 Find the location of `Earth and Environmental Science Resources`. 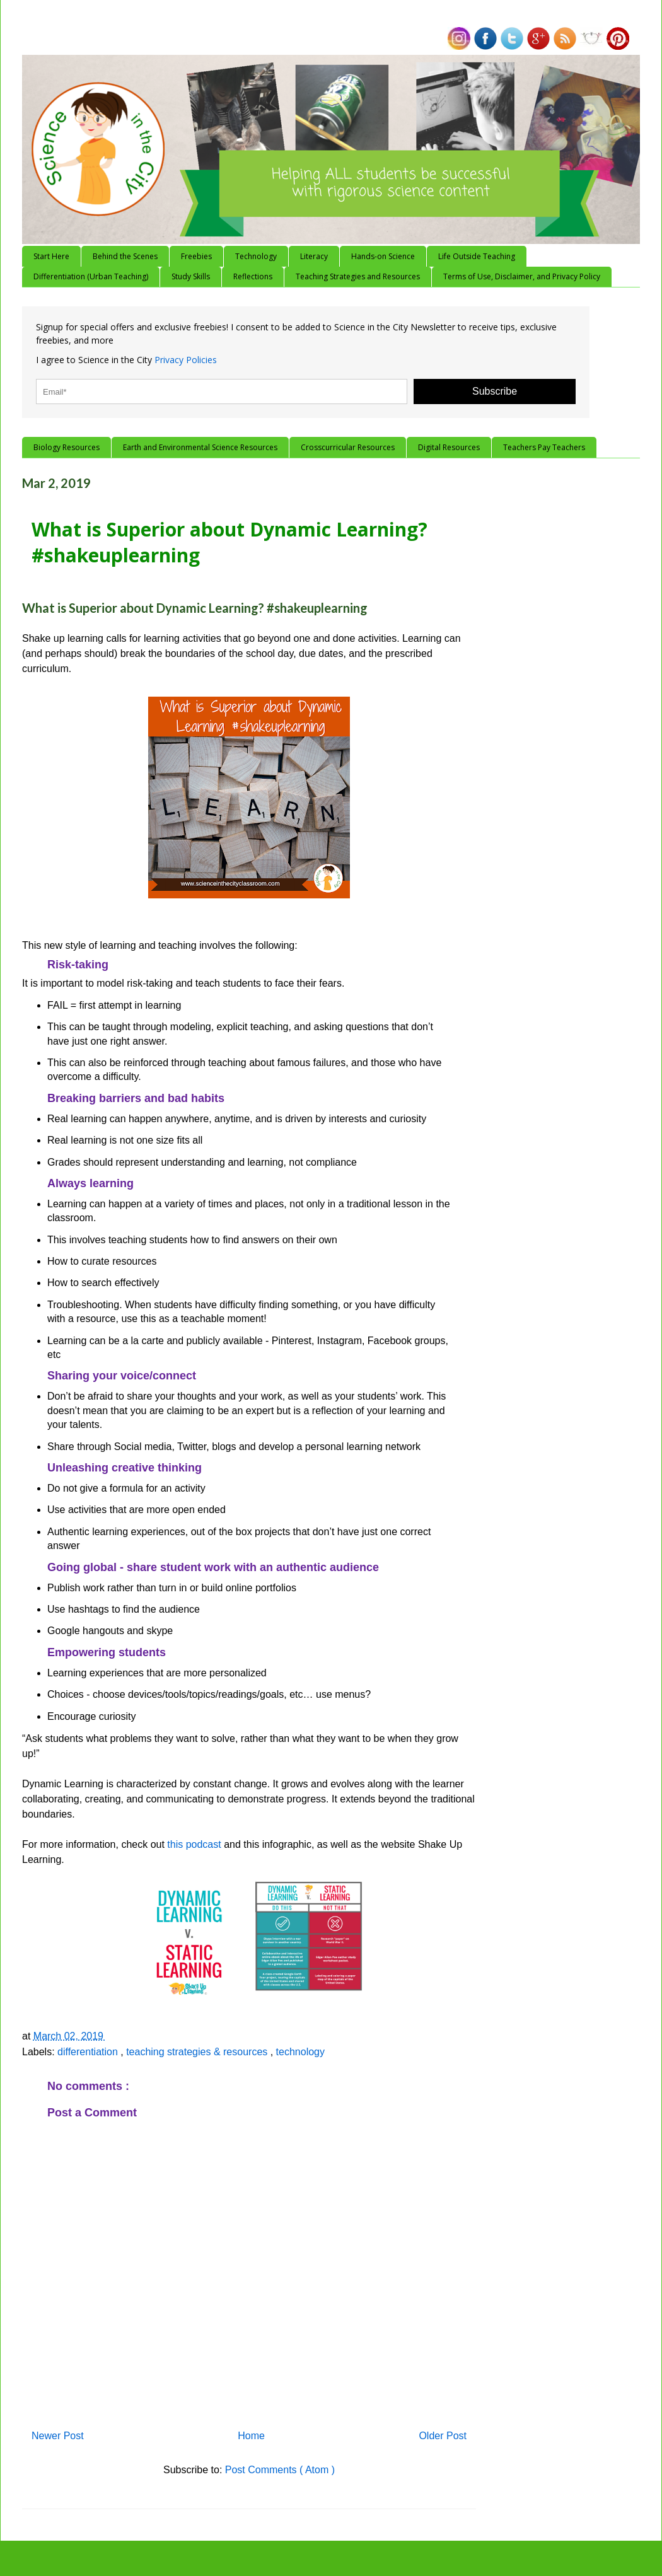

Earth and Environmental Science Resources is located at coordinates (200, 447).